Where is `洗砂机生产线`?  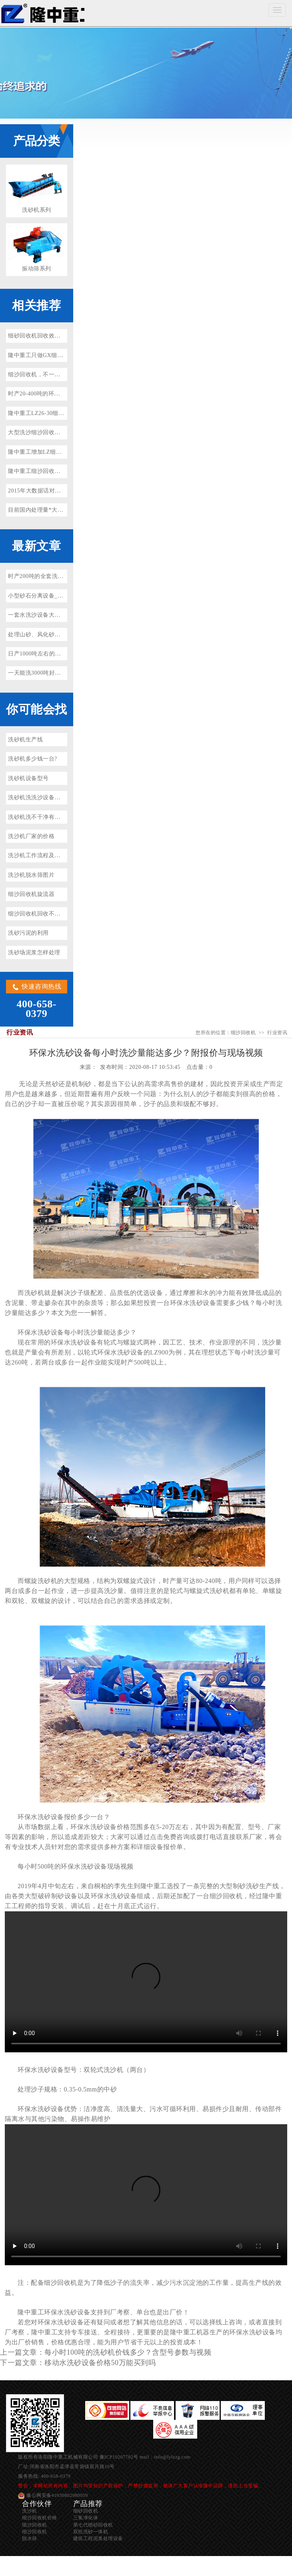
洗砂机生产线 is located at coordinates (25, 740).